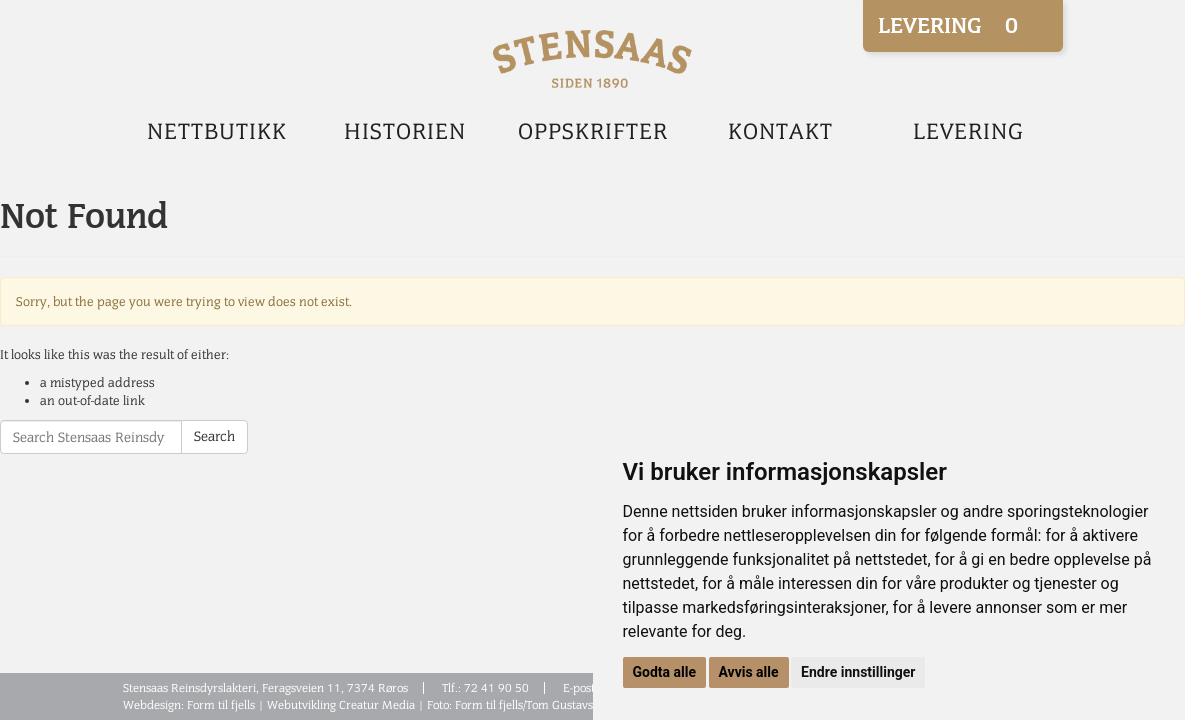  Describe the element at coordinates (405, 132) in the screenshot. I see `Historien` at that location.